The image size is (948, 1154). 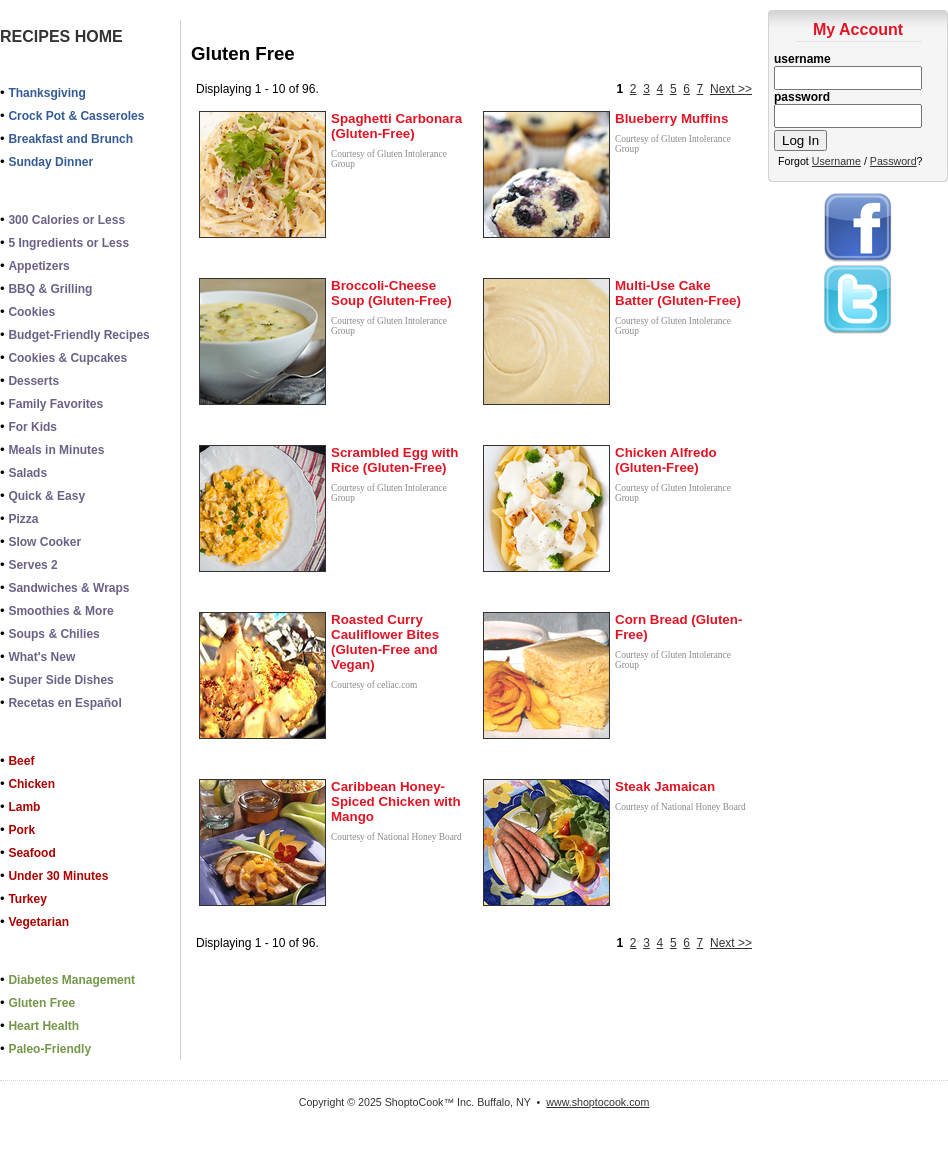 I want to click on Serves 2, so click(x=32, y=565).